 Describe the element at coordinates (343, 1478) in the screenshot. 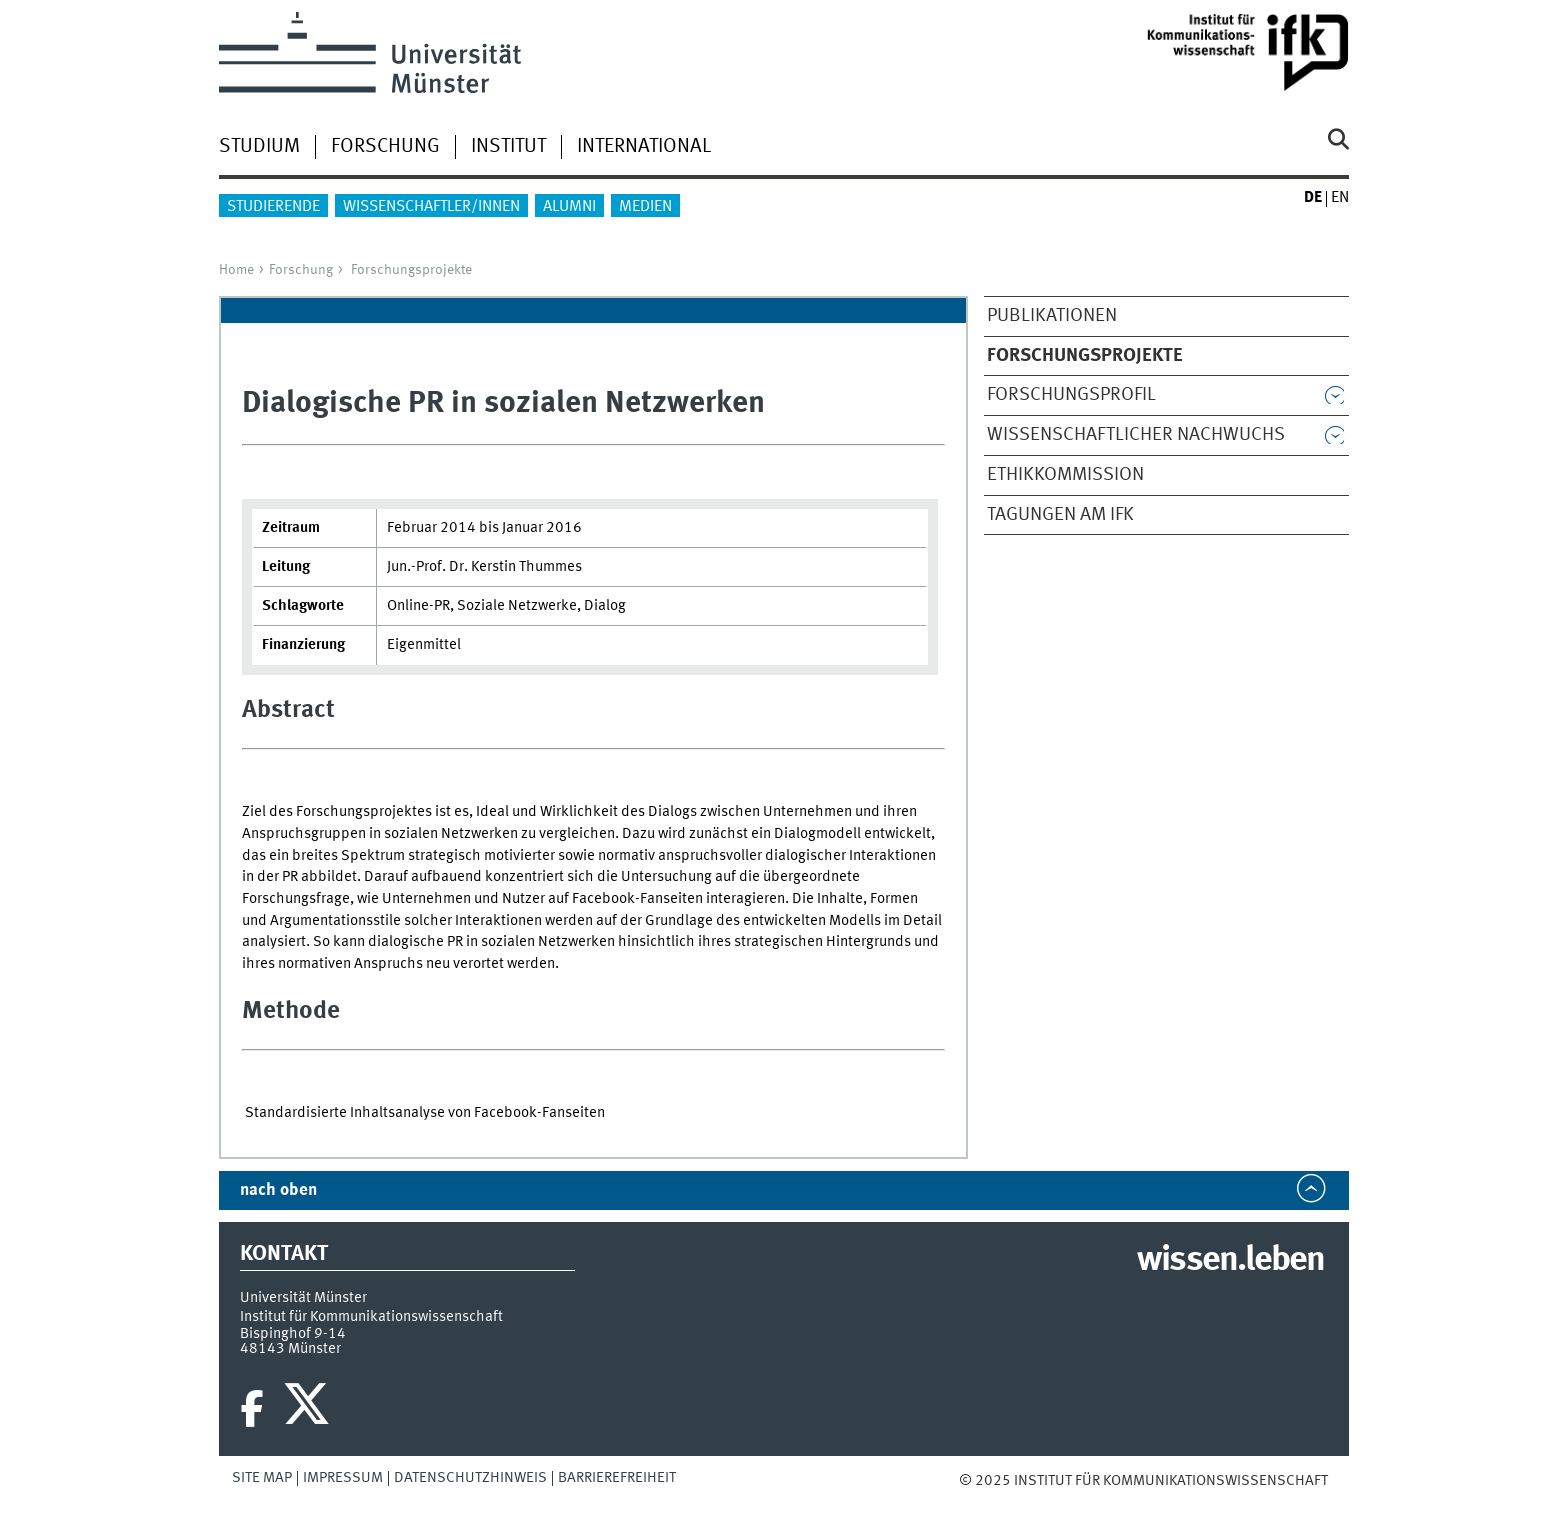

I see `Impressum` at that location.